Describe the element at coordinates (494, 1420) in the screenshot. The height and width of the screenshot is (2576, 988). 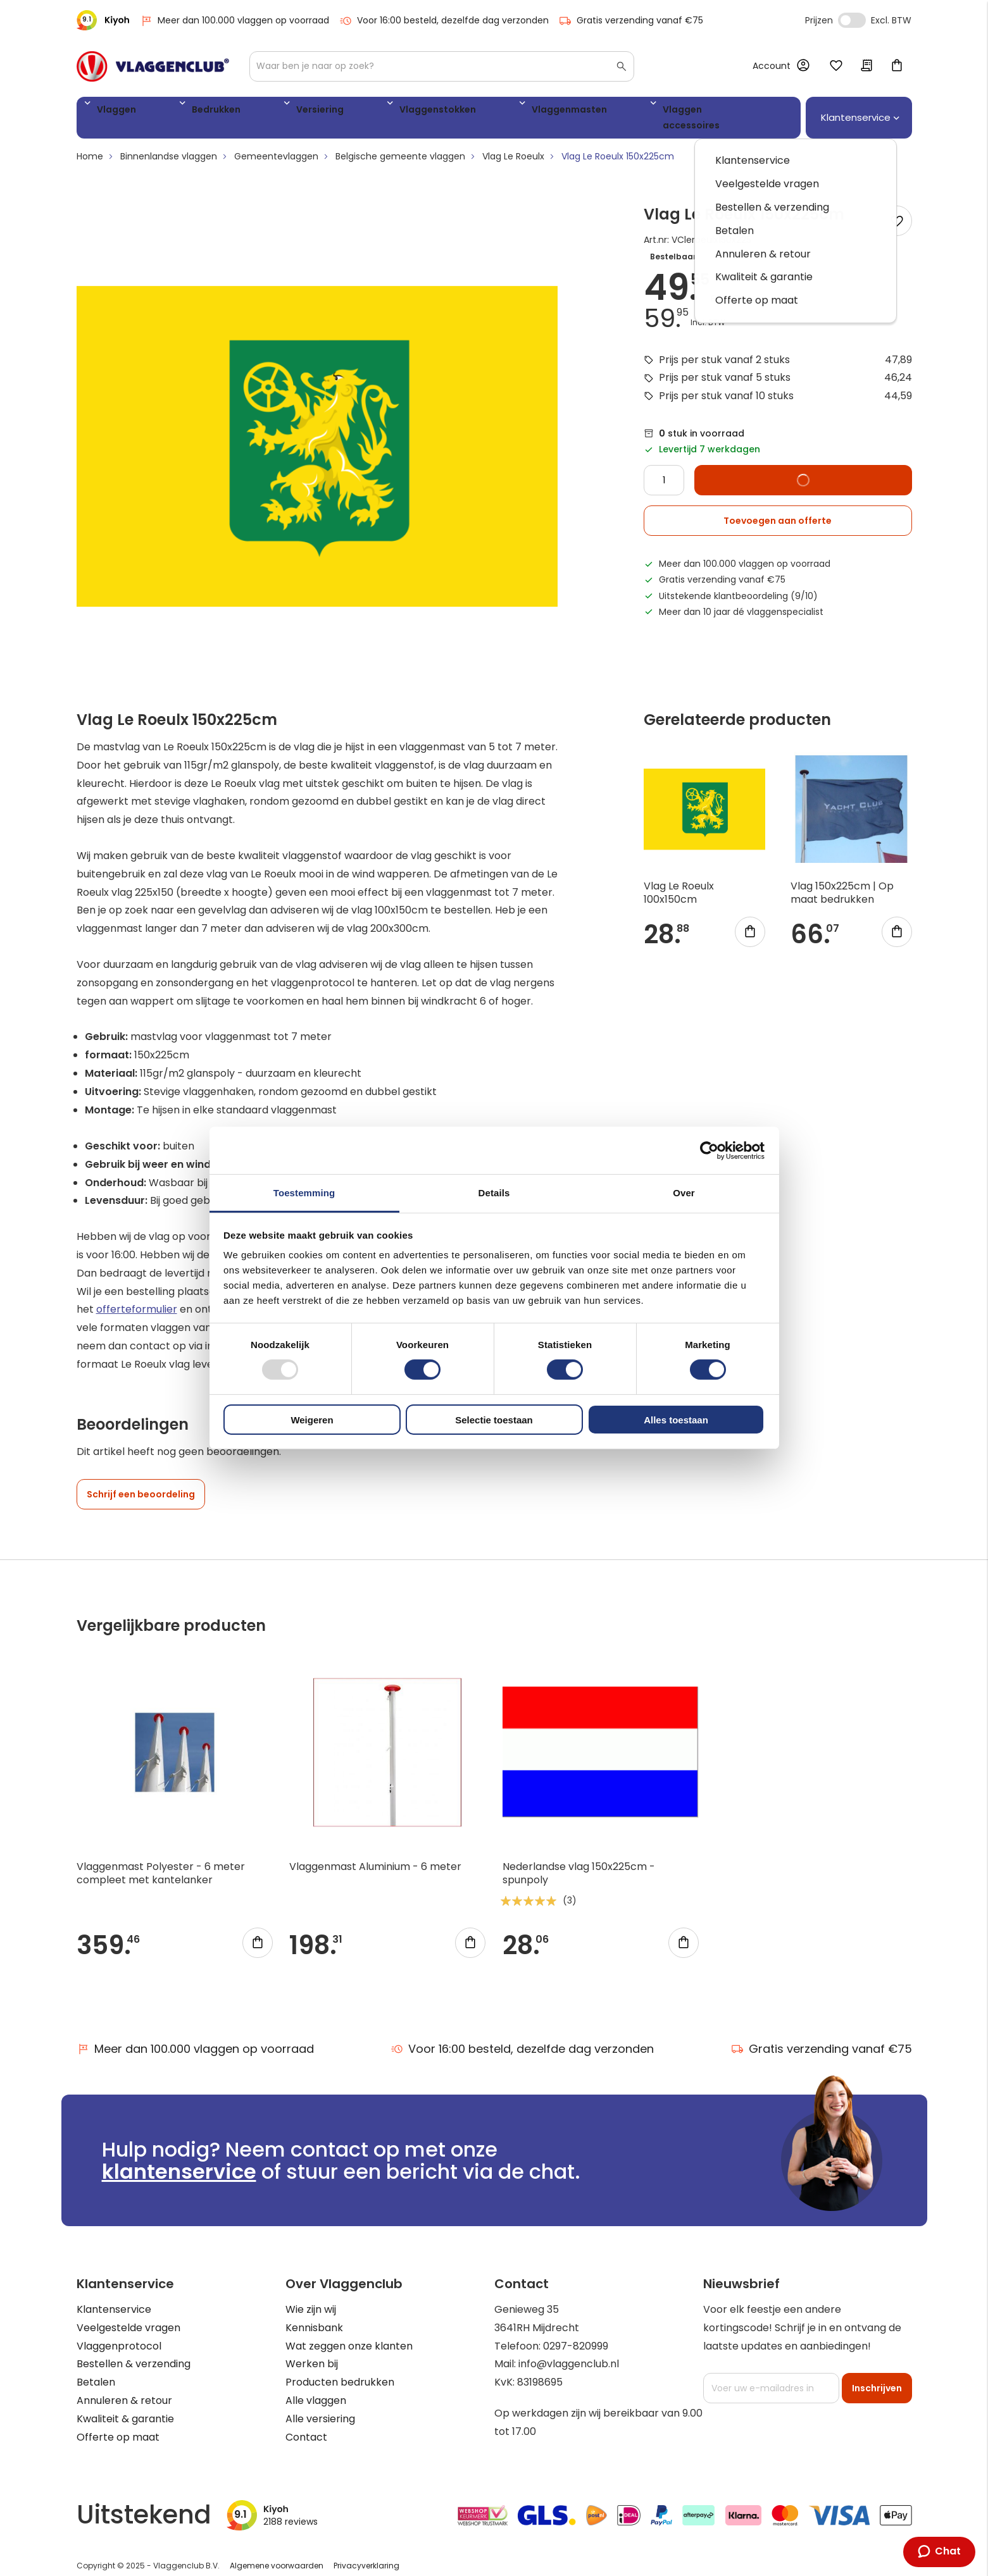
I see `Selectie toestaan` at that location.